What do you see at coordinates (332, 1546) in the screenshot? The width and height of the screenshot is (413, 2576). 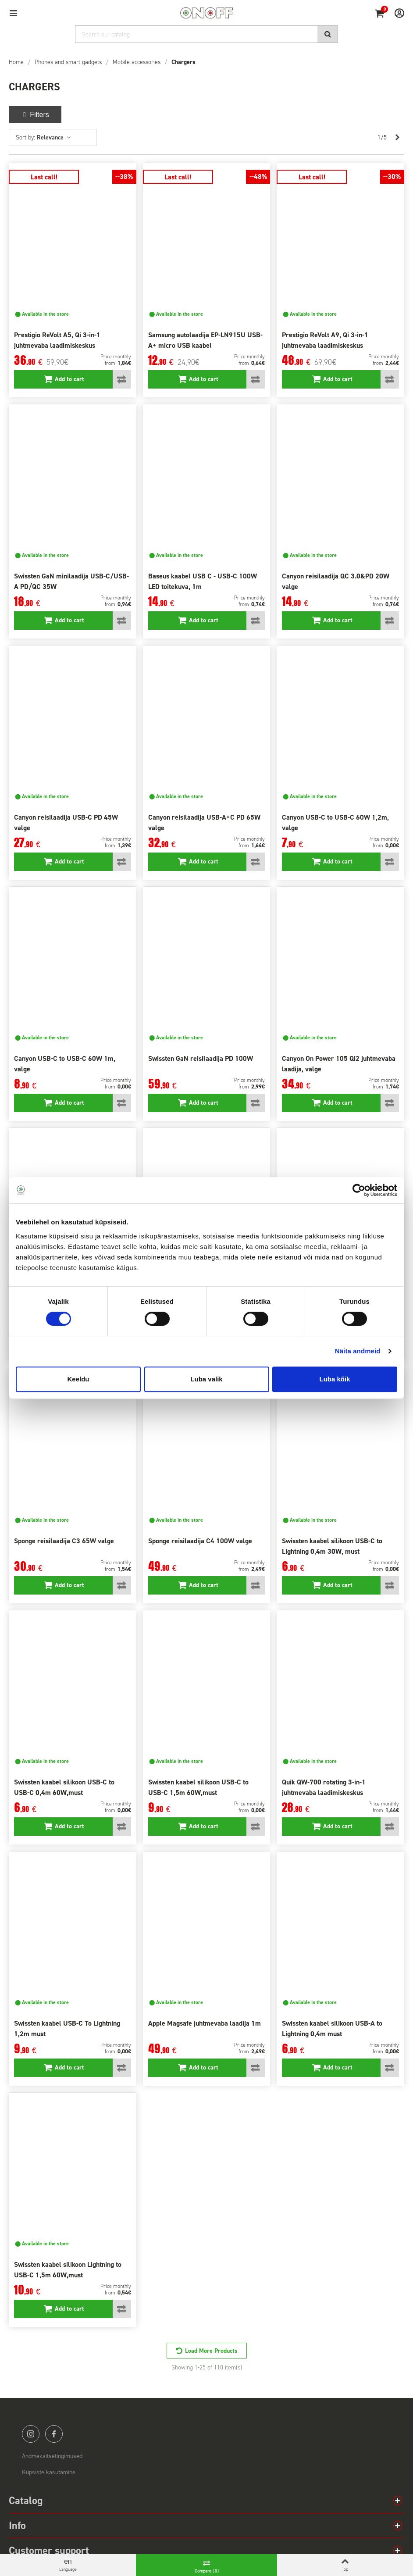 I see `Swissten kaabel silikoon USB-C to Lightning 0,4m 30W, must` at bounding box center [332, 1546].